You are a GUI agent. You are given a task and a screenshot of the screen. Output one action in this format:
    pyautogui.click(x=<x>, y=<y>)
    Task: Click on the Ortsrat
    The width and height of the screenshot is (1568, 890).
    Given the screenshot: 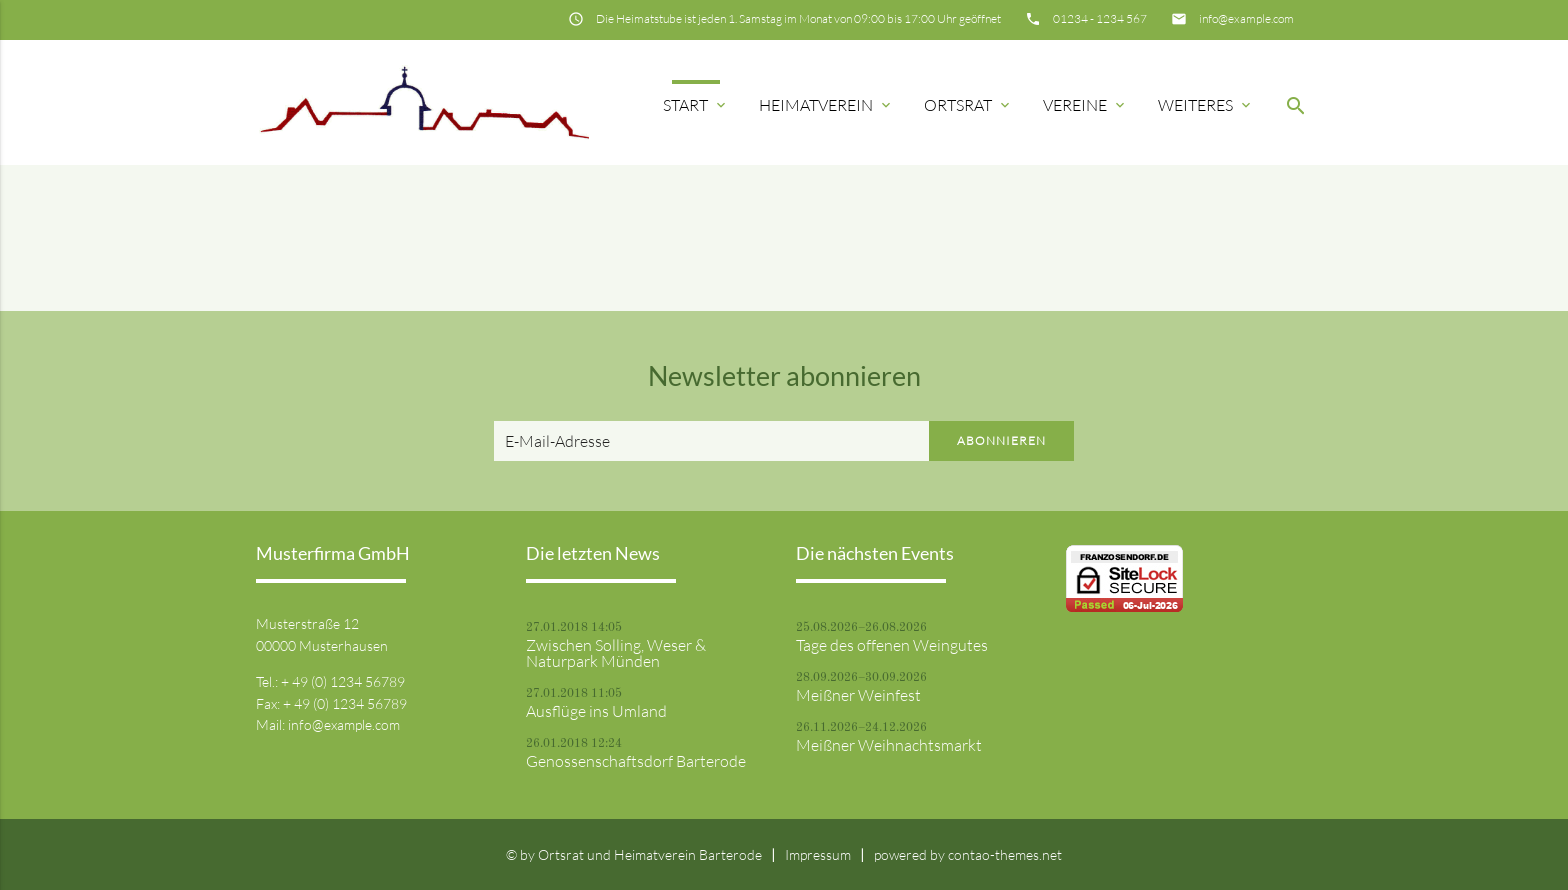 What is the action you would take?
    pyautogui.click(x=968, y=105)
    